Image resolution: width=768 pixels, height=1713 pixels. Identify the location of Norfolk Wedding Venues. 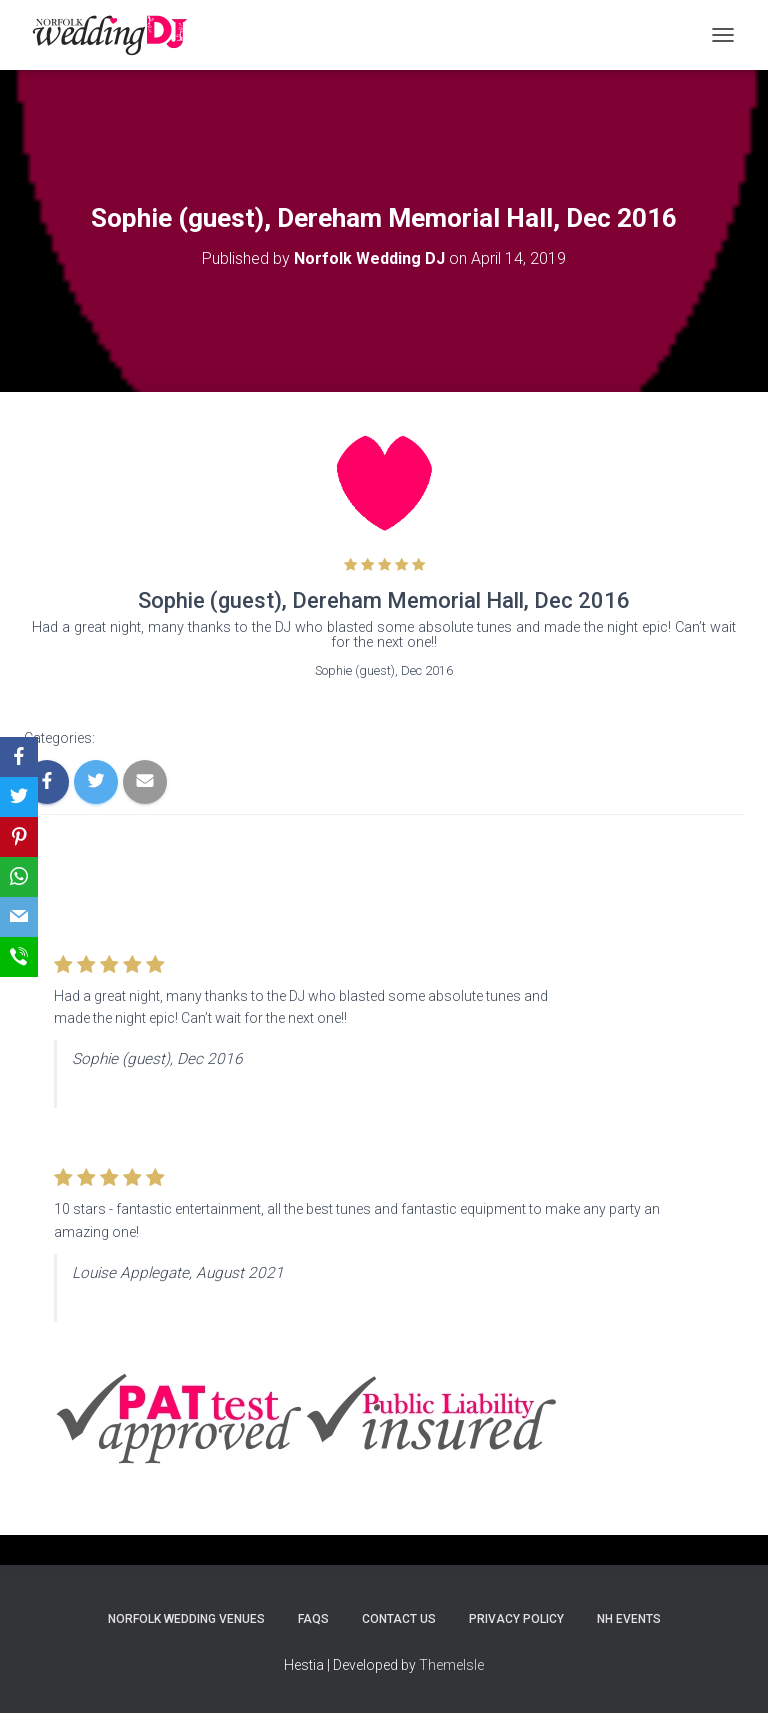
(186, 1619).